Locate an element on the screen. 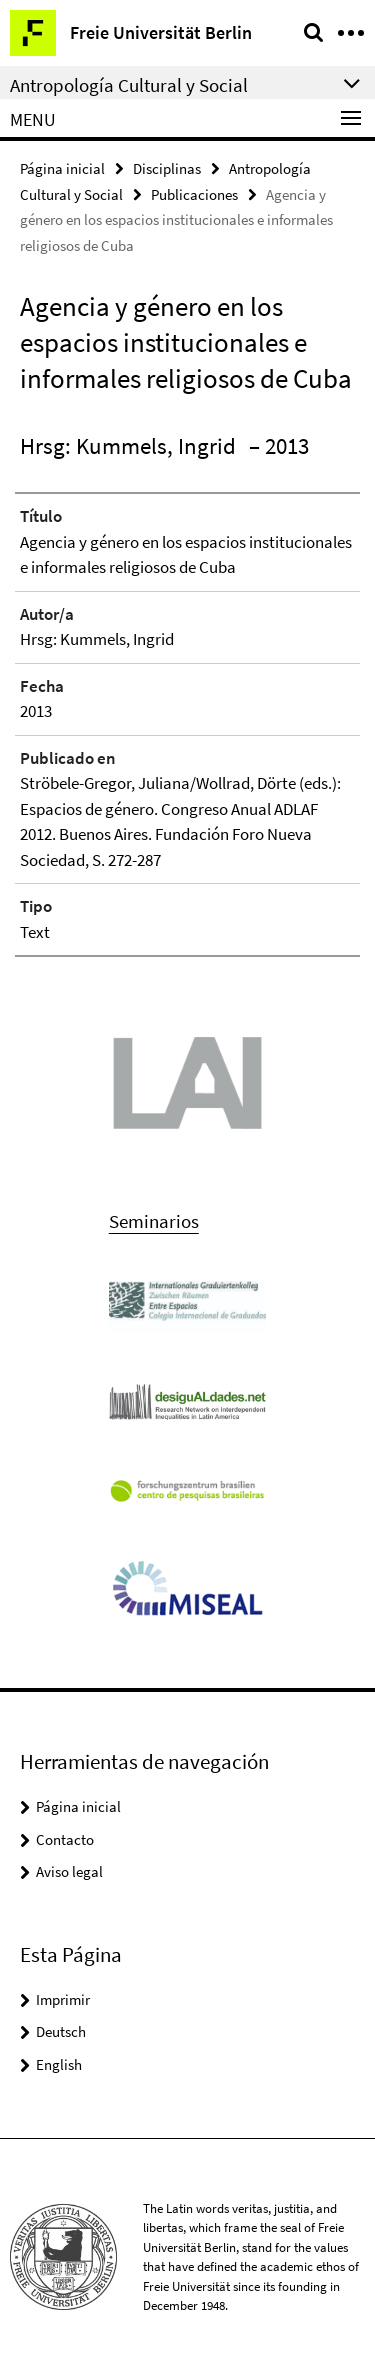  Aviso legal is located at coordinates (69, 1871).